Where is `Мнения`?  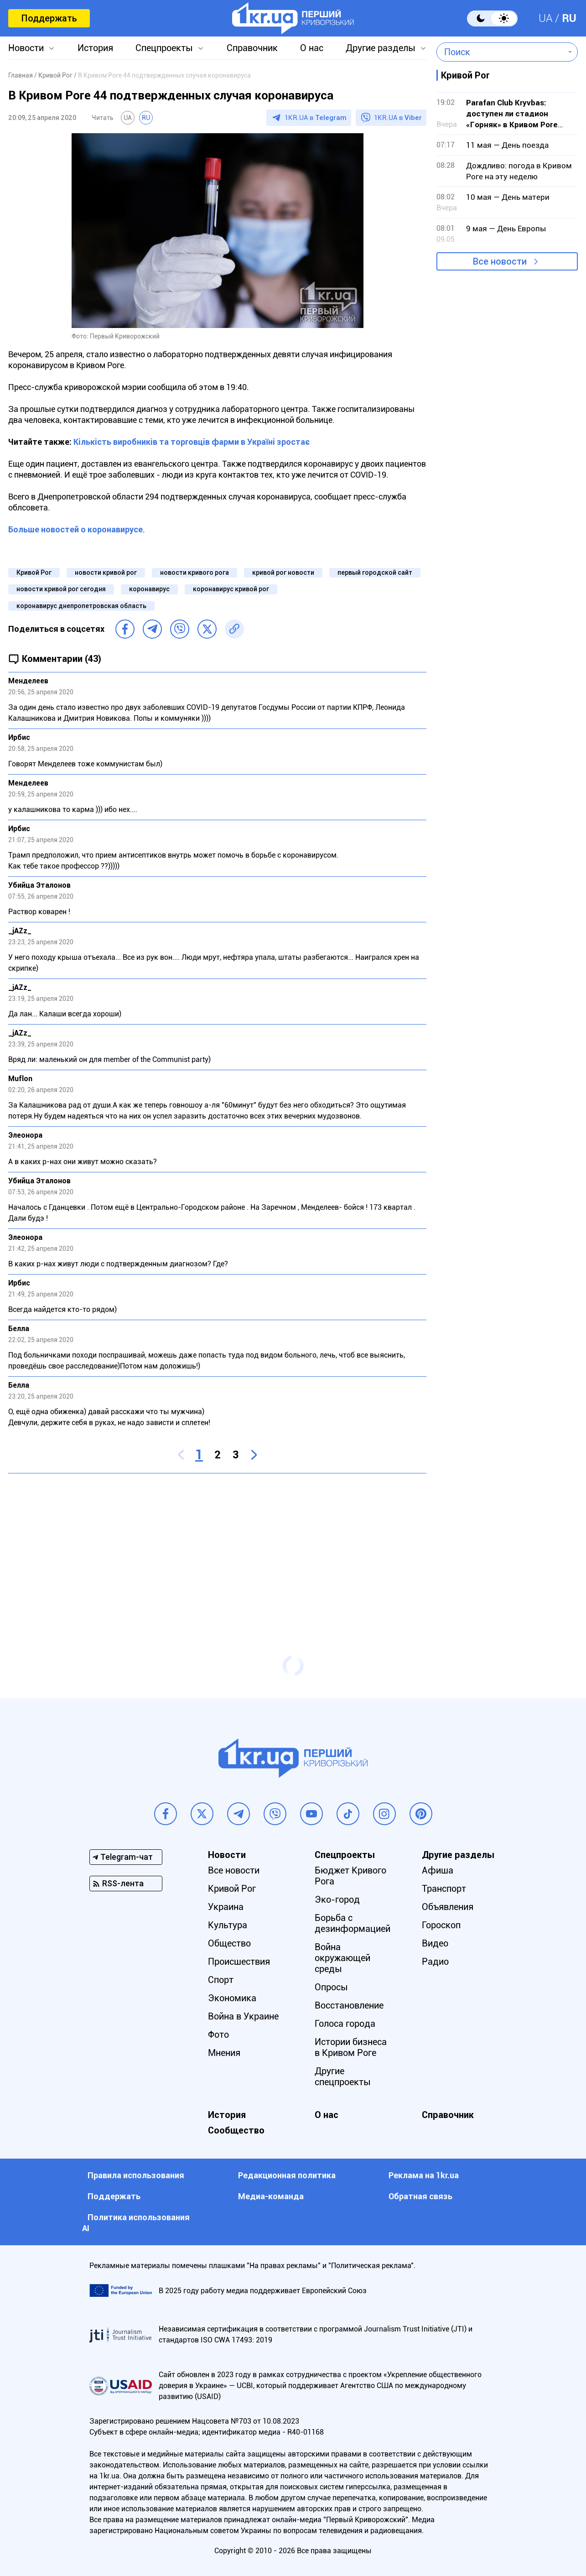 Мнения is located at coordinates (224, 2052).